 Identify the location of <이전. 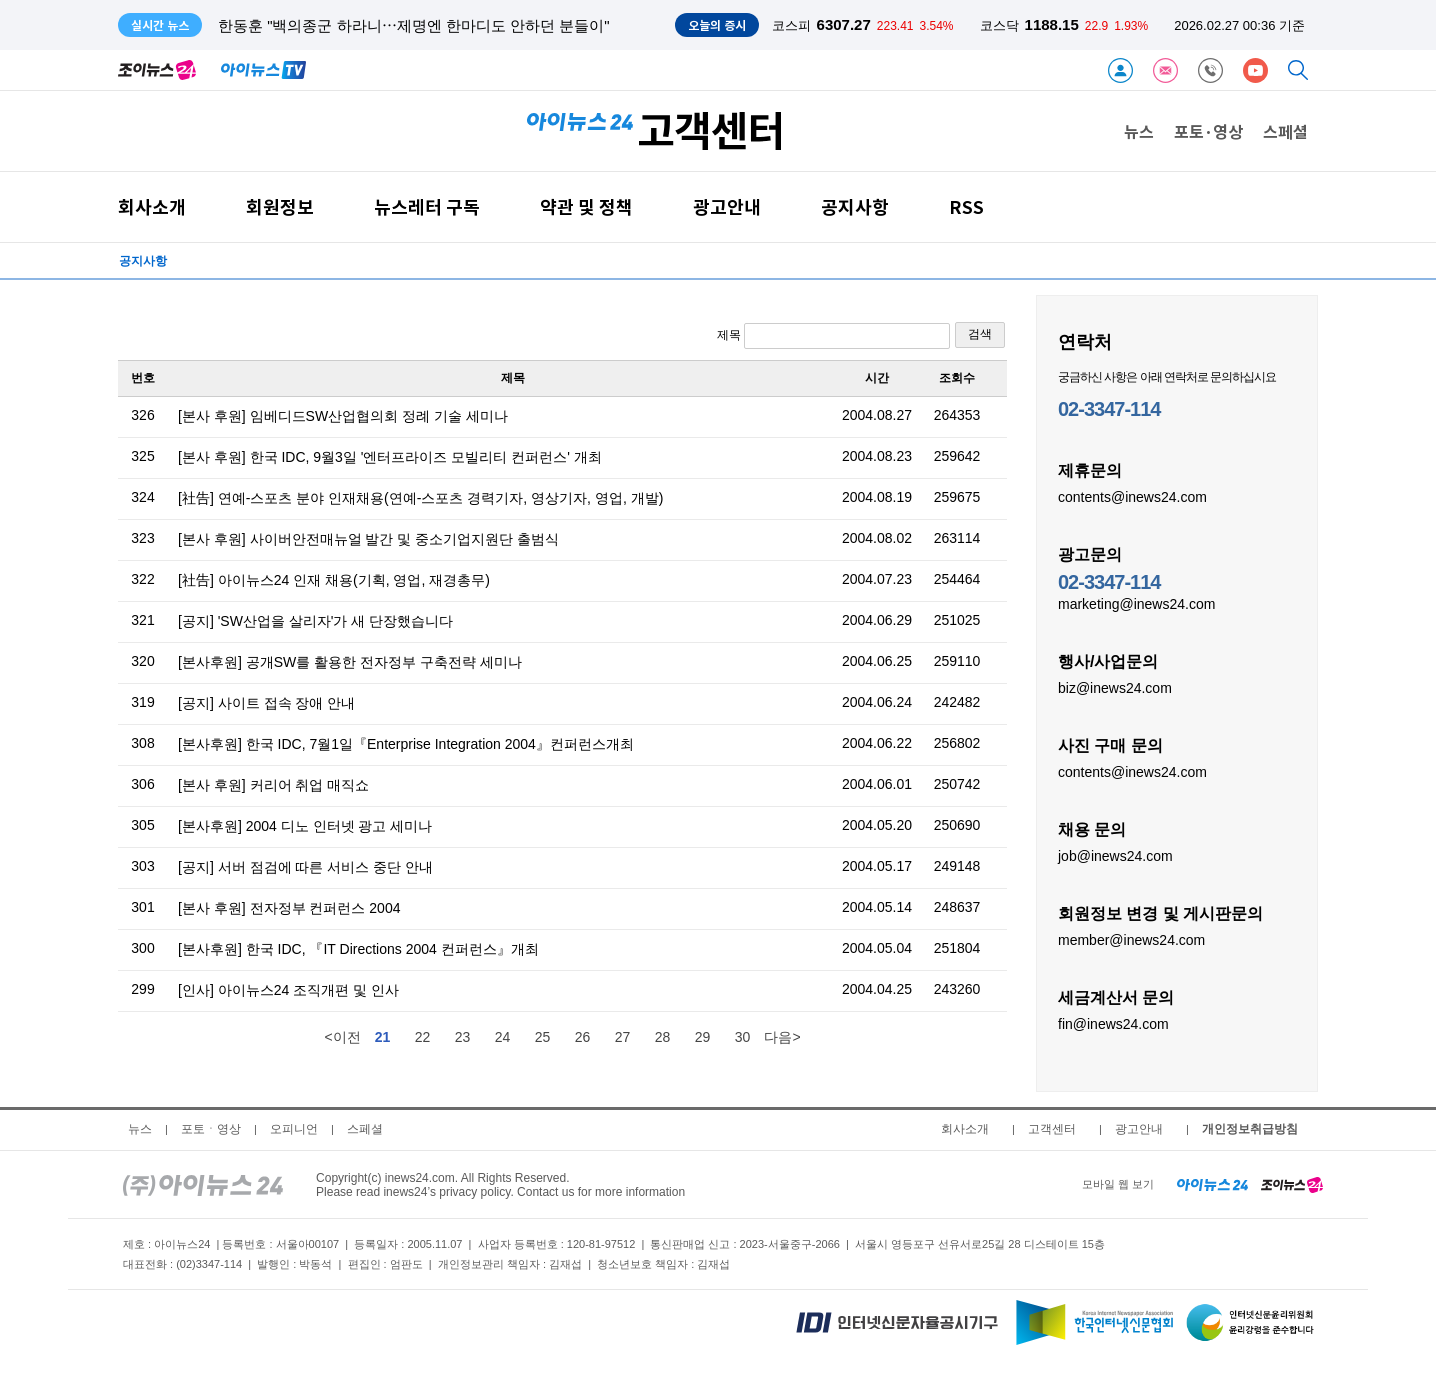
(342, 1037).